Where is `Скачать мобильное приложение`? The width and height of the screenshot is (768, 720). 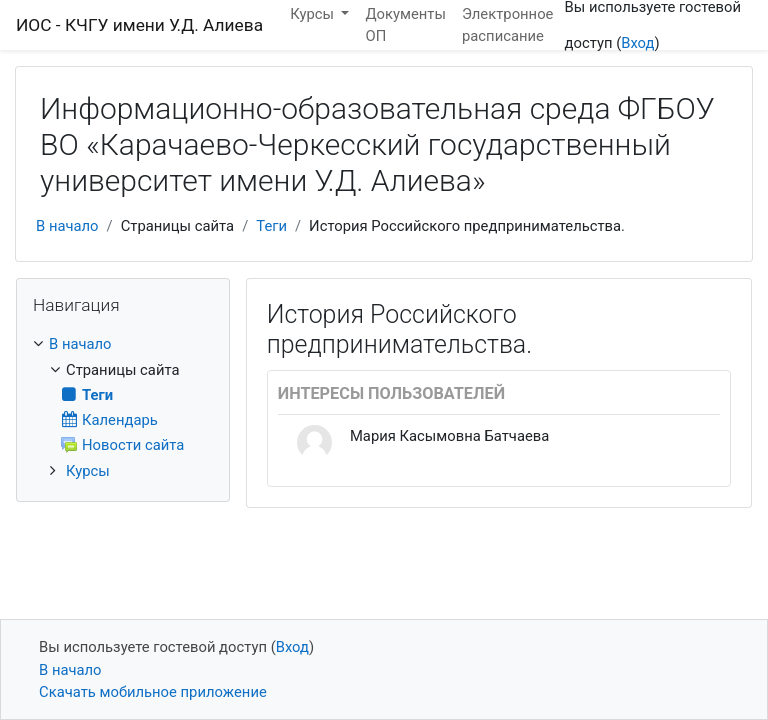 Скачать мобильное приложение is located at coordinates (153, 692).